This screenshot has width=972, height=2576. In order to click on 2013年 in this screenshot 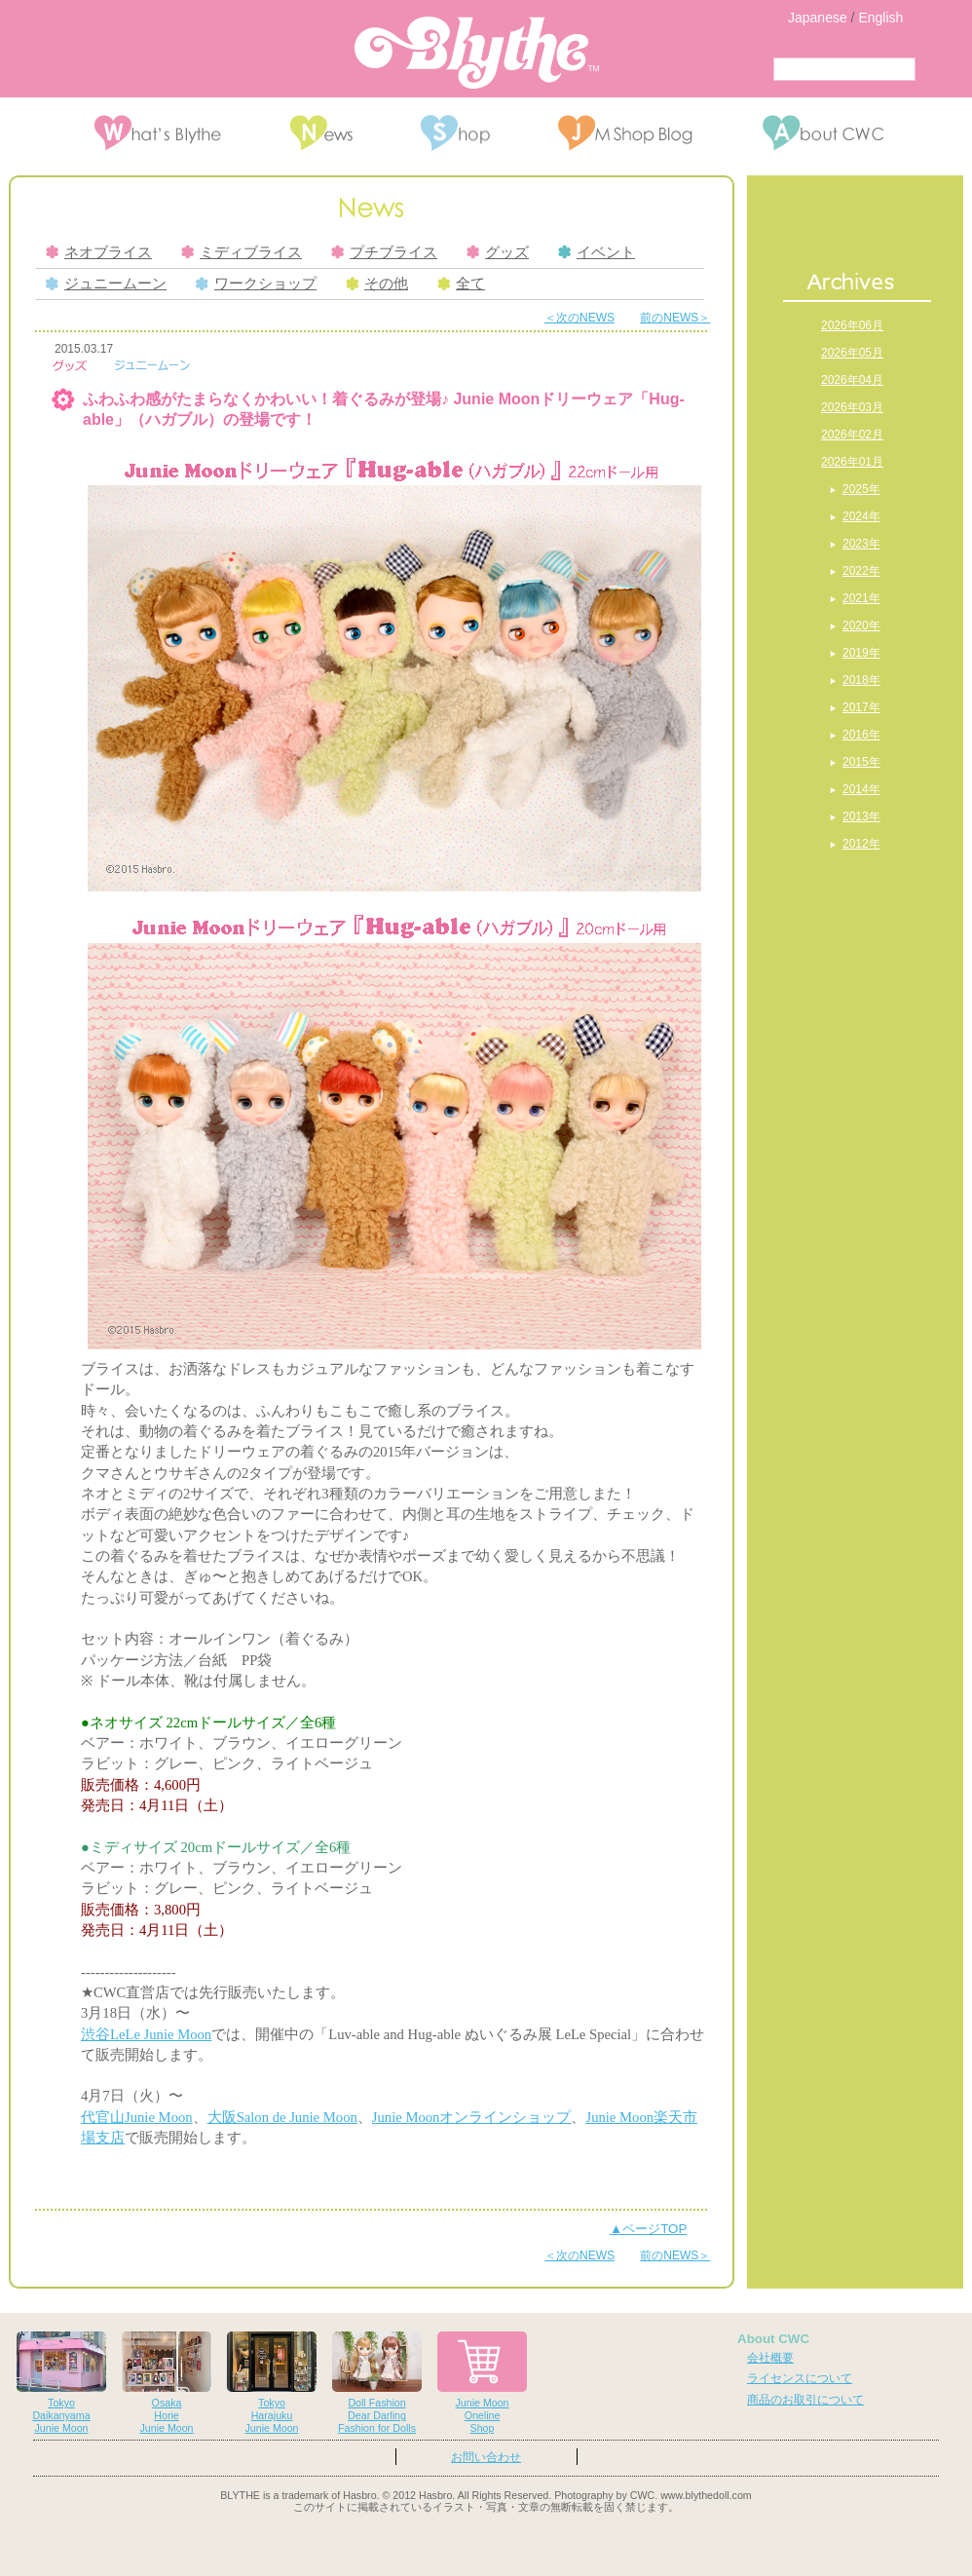, I will do `click(861, 816)`.